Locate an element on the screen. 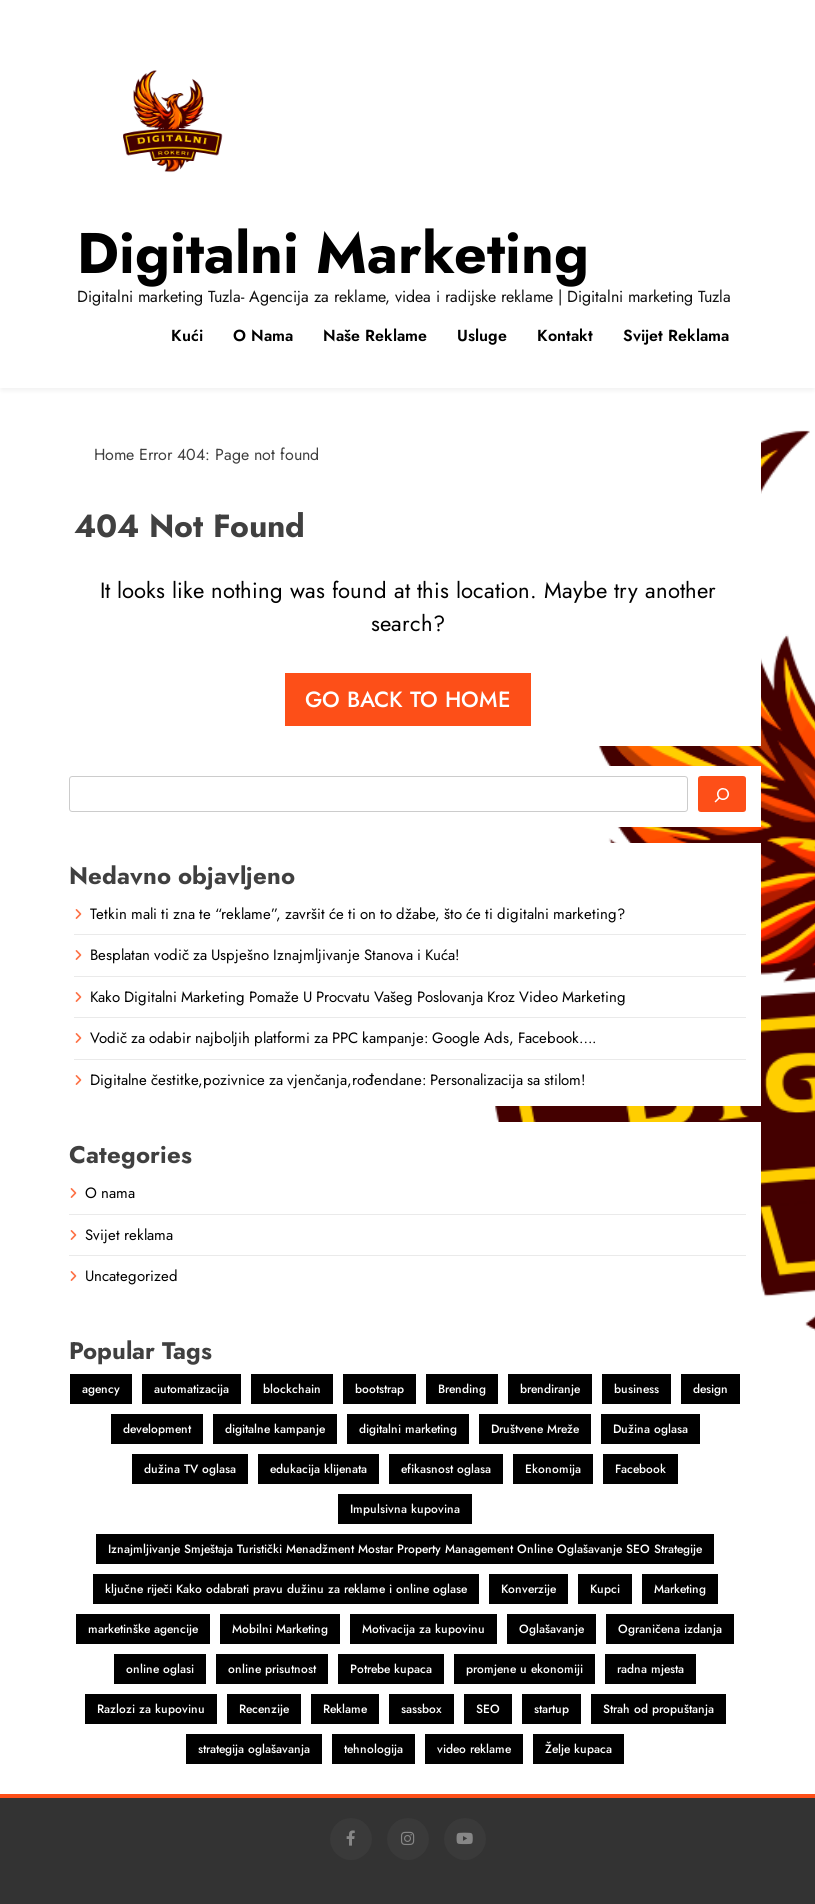  Kupci [Kupci (1 item)] is located at coordinates (605, 1589).